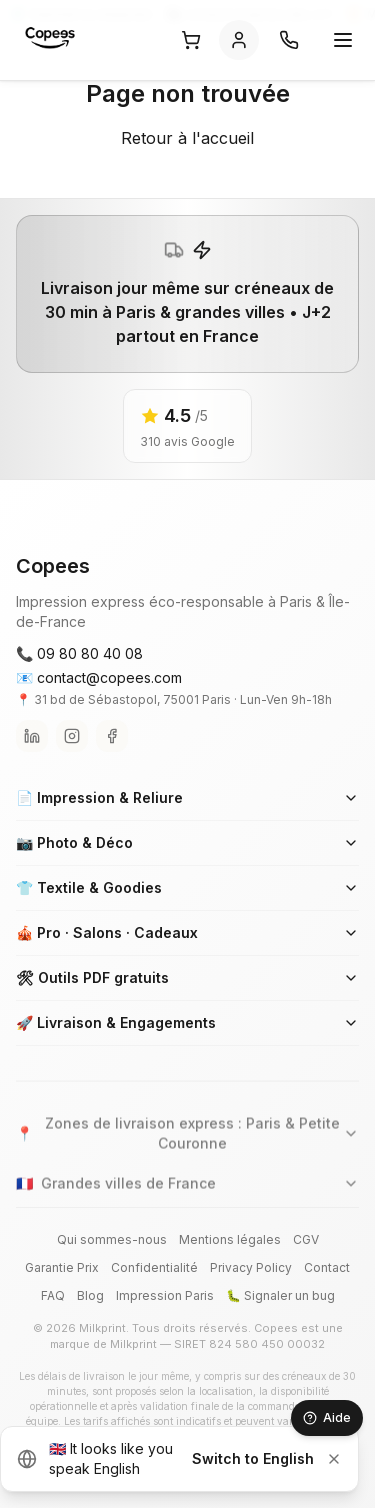 This screenshot has height=1508, width=375. I want to click on Retour à l'accueil, so click(187, 138).